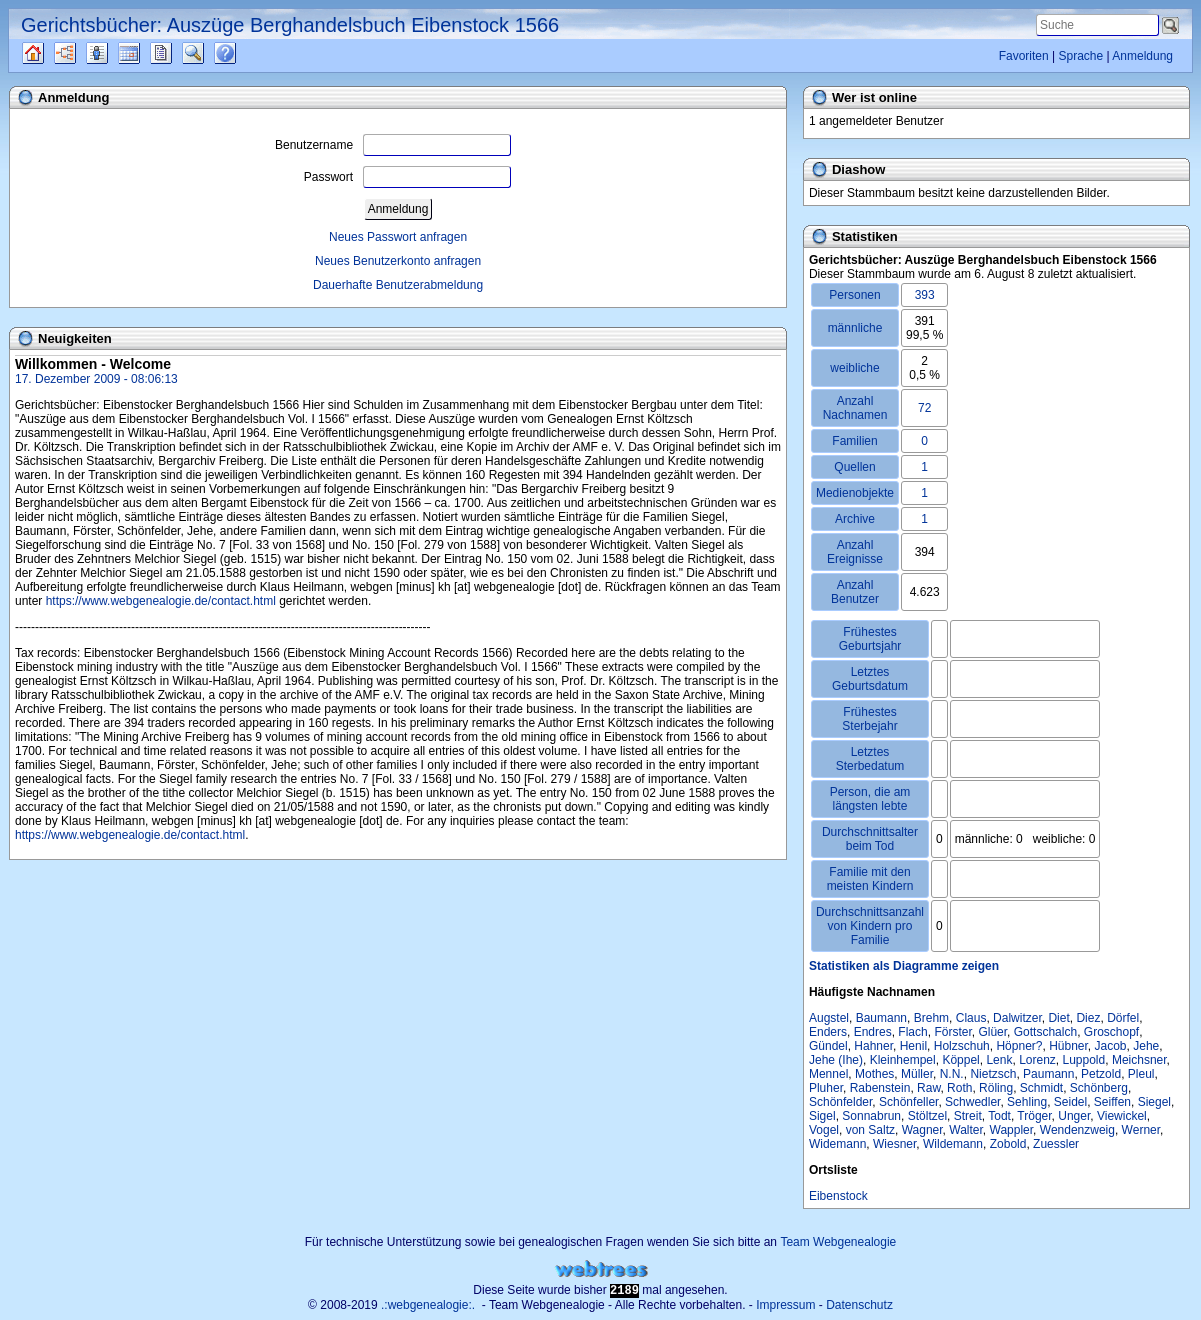 This screenshot has width=1201, height=1320. Describe the element at coordinates (925, 295) in the screenshot. I see `393` at that location.